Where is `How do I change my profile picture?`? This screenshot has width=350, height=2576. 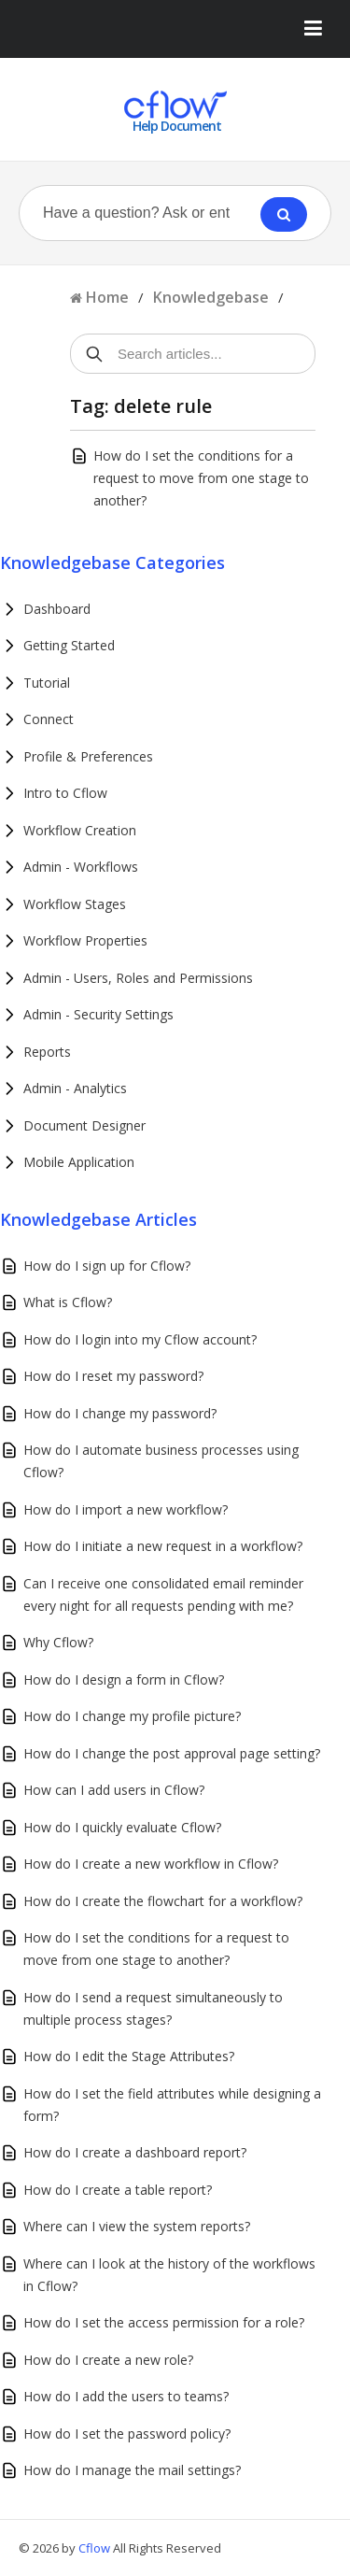
How do I change my profile picture? is located at coordinates (132, 1716).